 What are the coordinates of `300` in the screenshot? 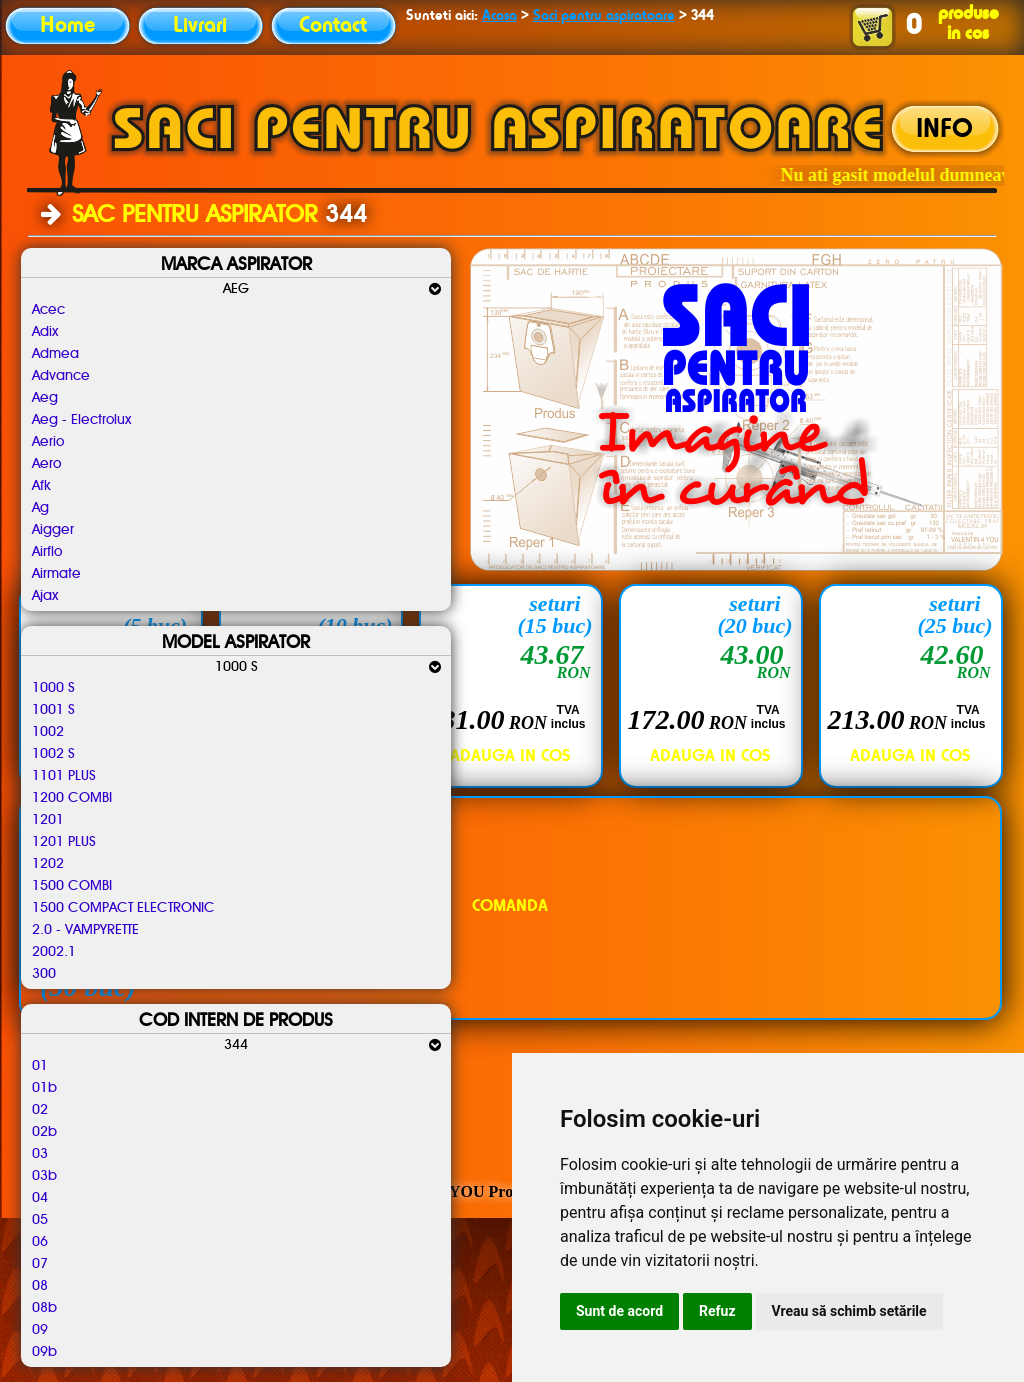 It's located at (44, 974).